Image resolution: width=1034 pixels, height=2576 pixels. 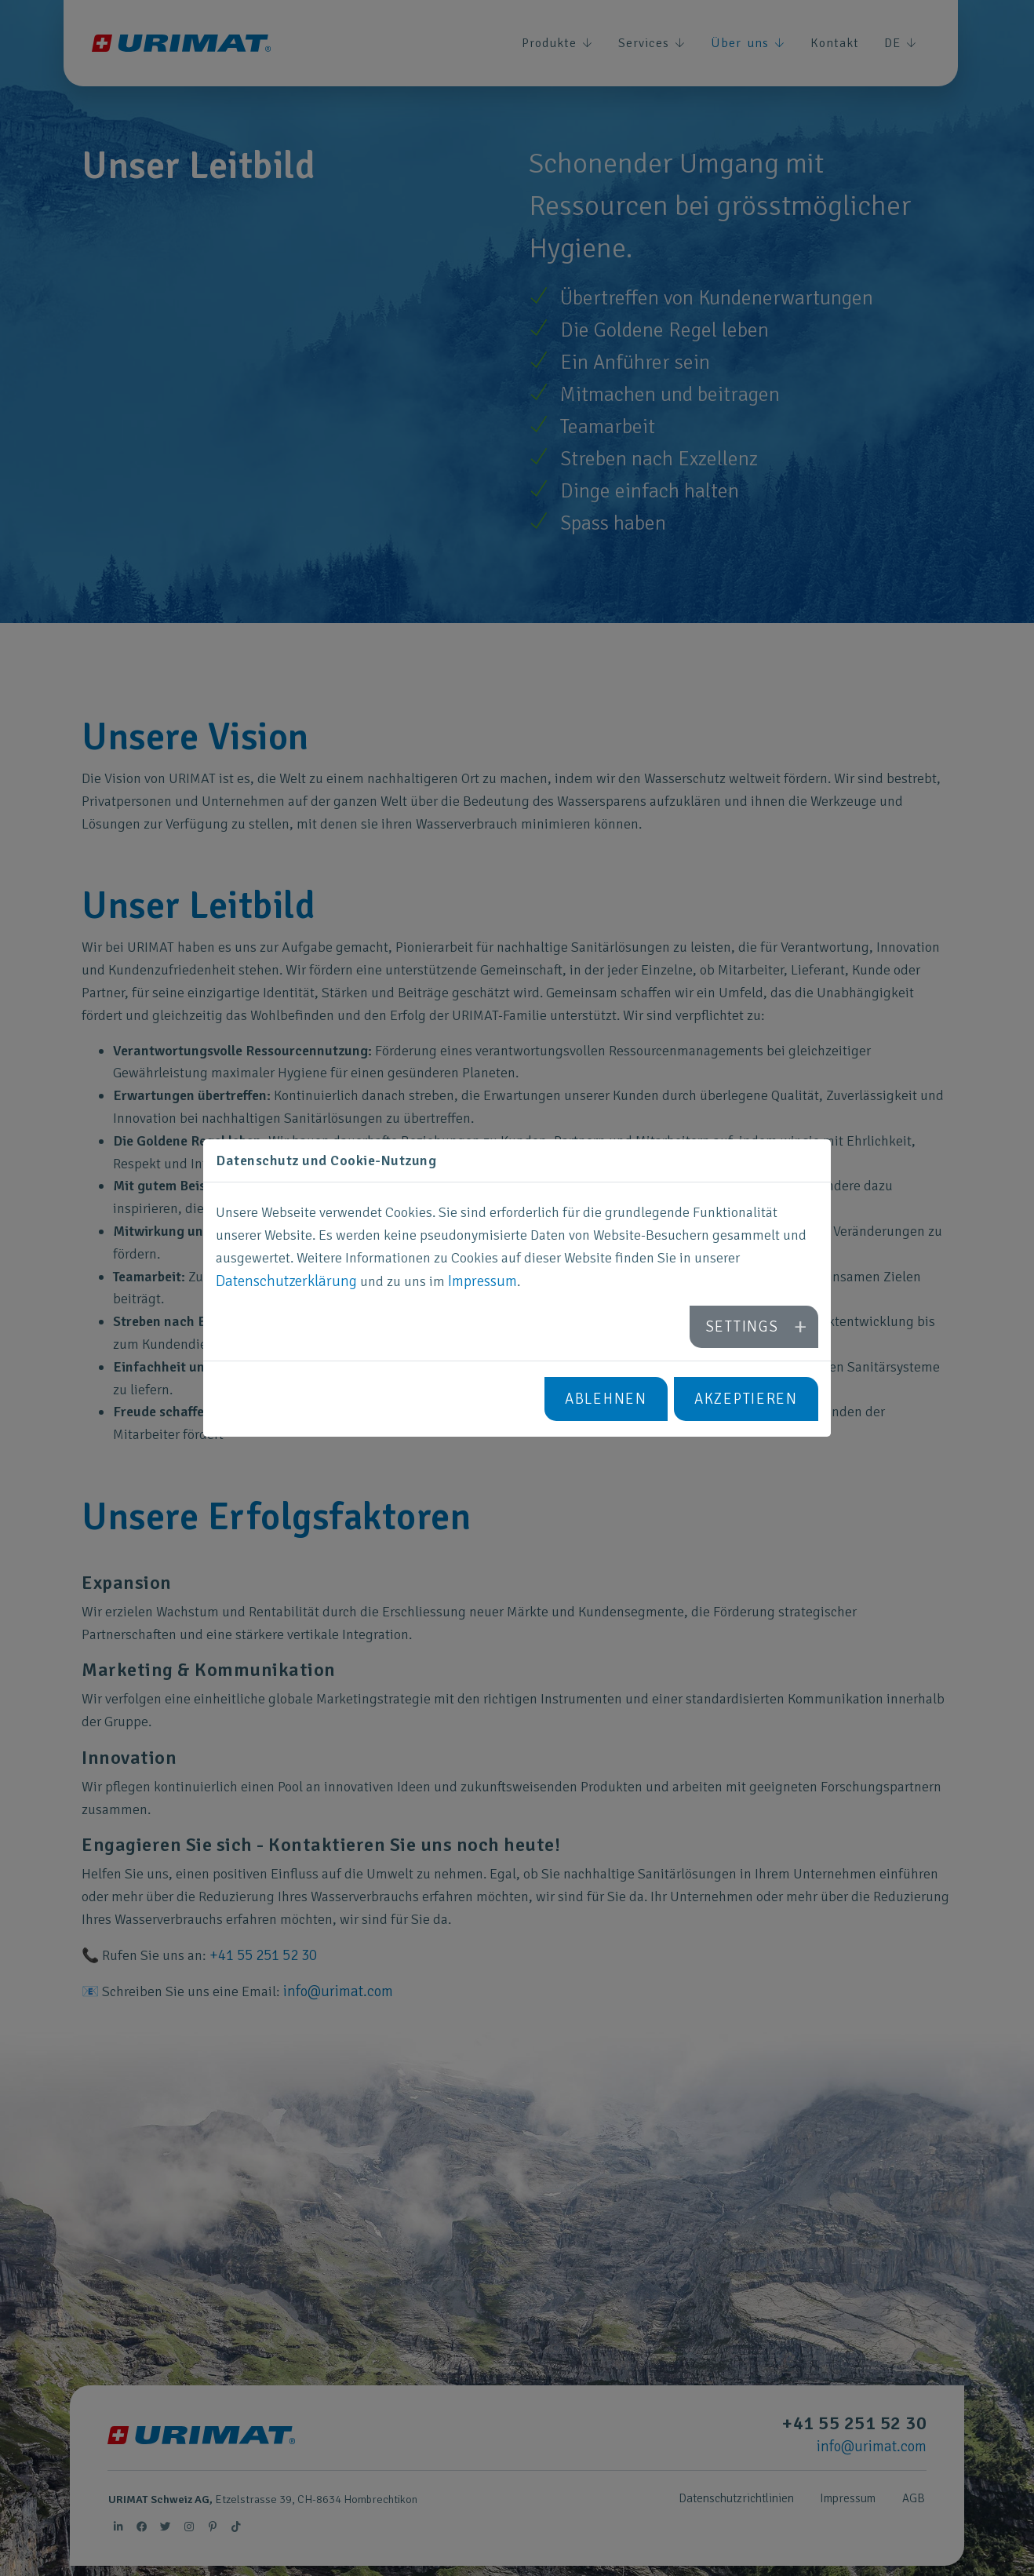 I want to click on Ablehnen, so click(x=613, y=1396).